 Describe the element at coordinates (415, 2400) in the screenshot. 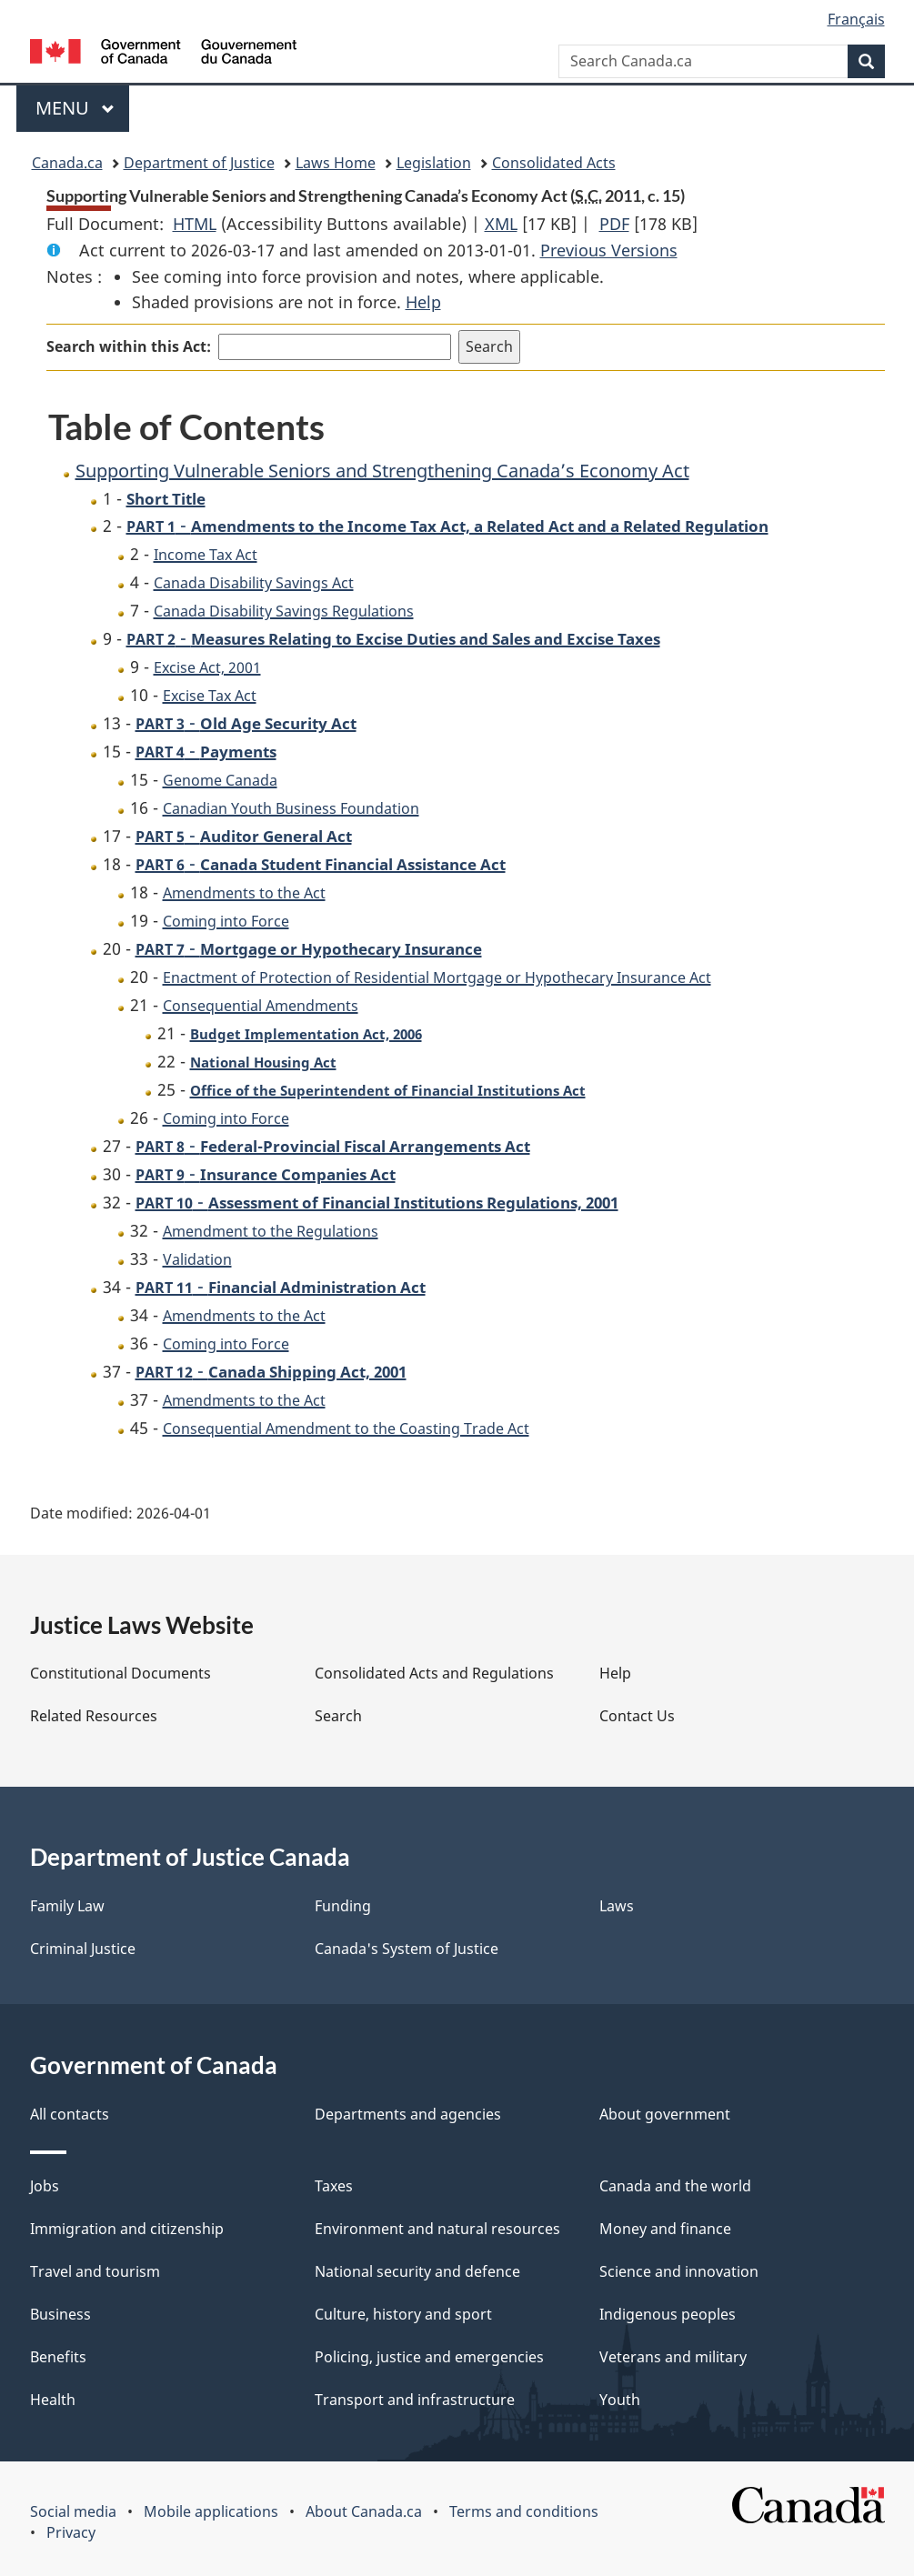

I see `Transport and infrastructure` at that location.